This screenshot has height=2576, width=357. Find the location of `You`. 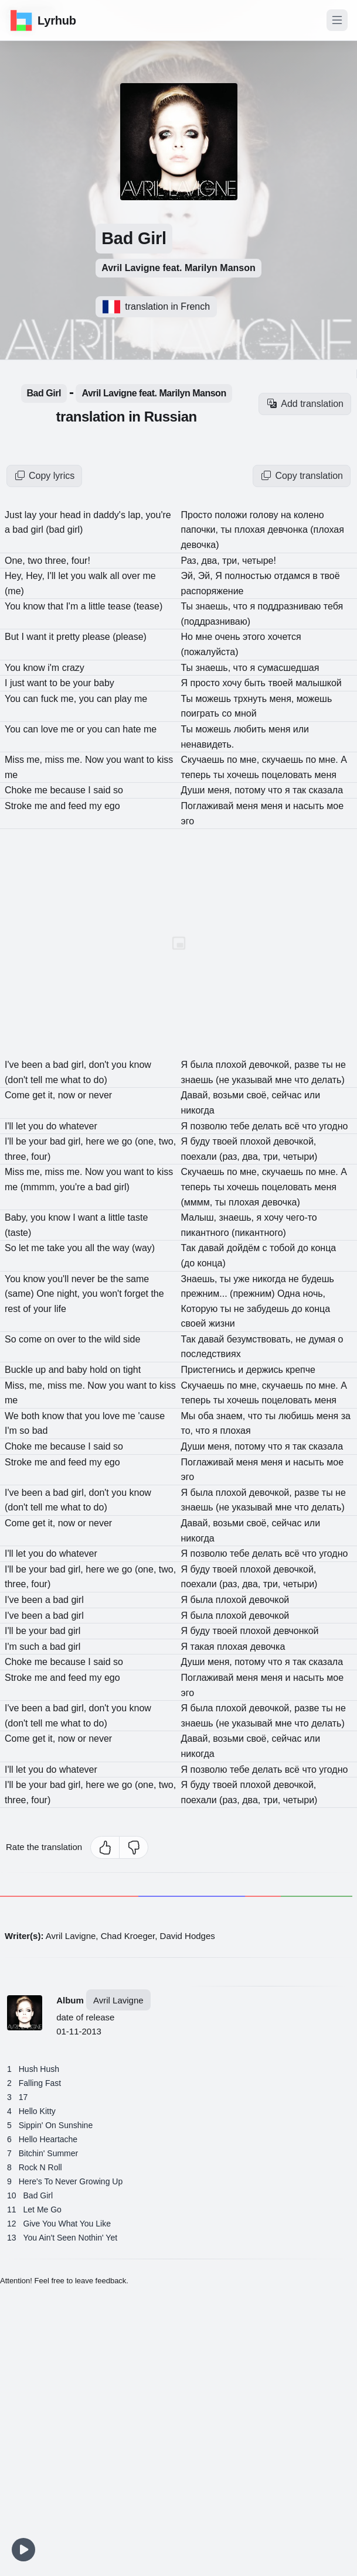

You is located at coordinates (14, 606).